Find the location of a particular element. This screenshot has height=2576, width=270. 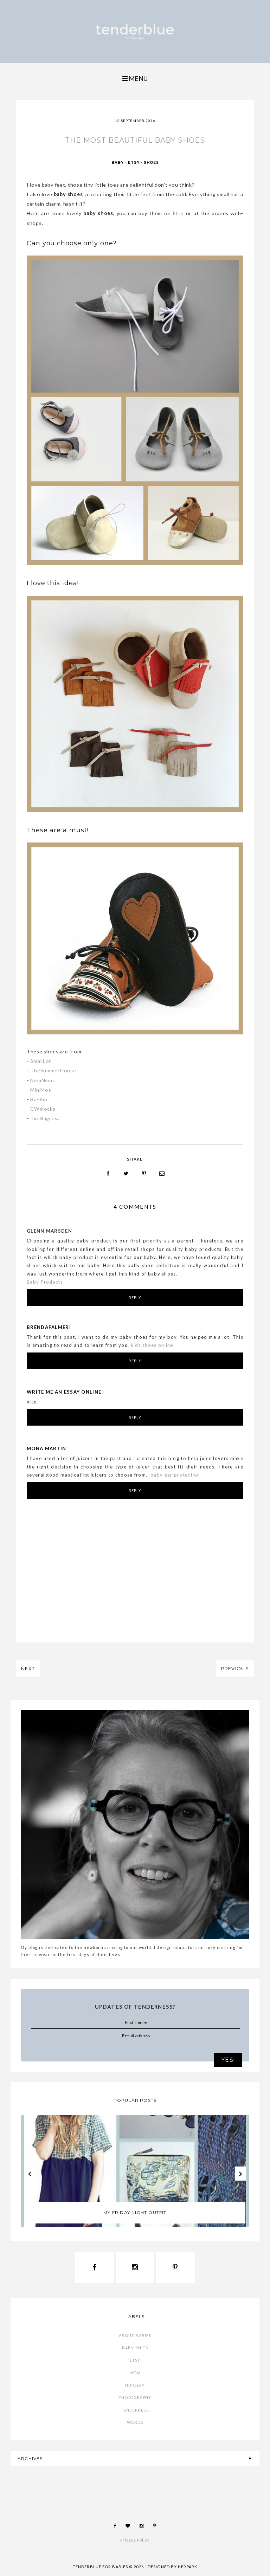

etsy is located at coordinates (134, 162).